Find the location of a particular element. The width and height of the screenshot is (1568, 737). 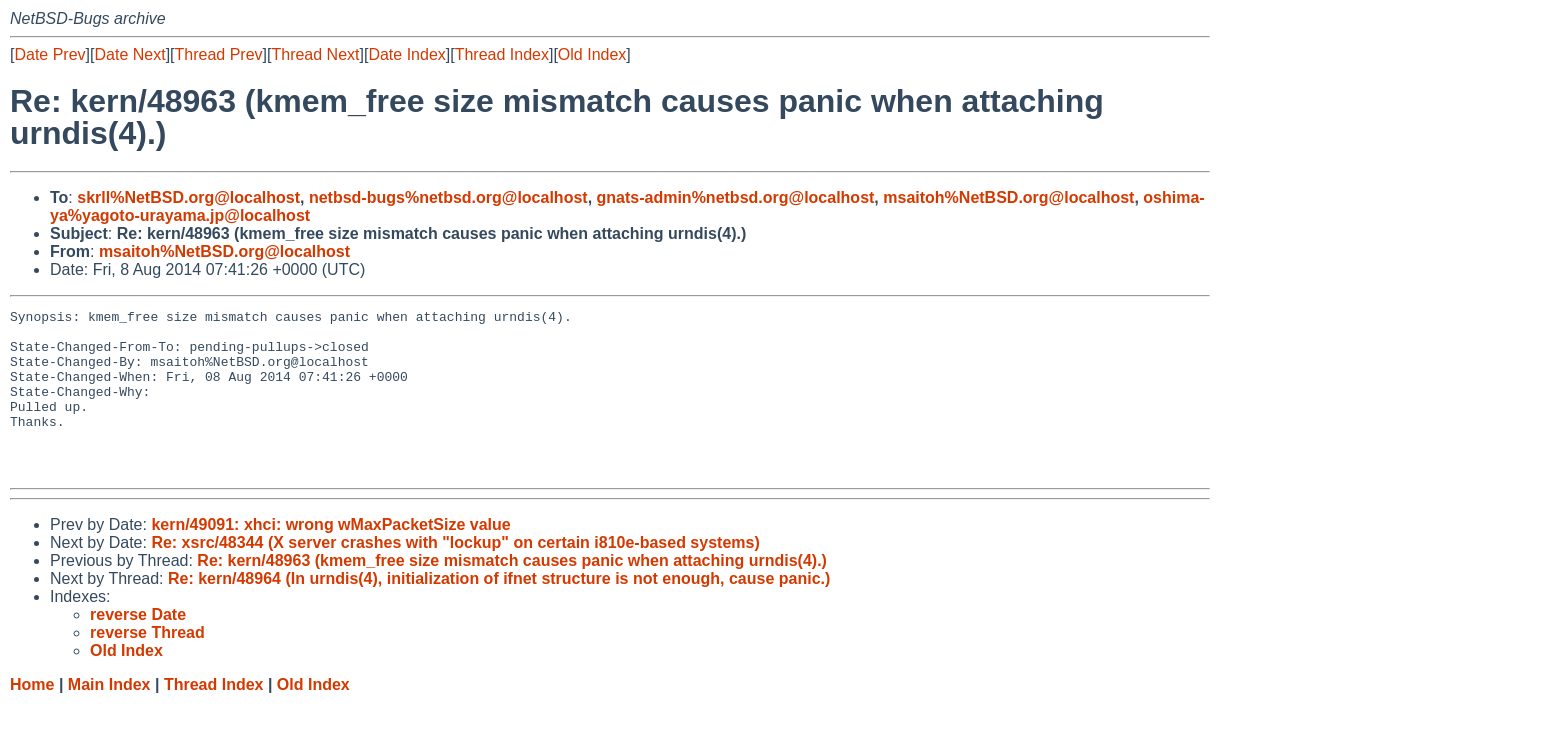

Thread Index is located at coordinates (502, 54).